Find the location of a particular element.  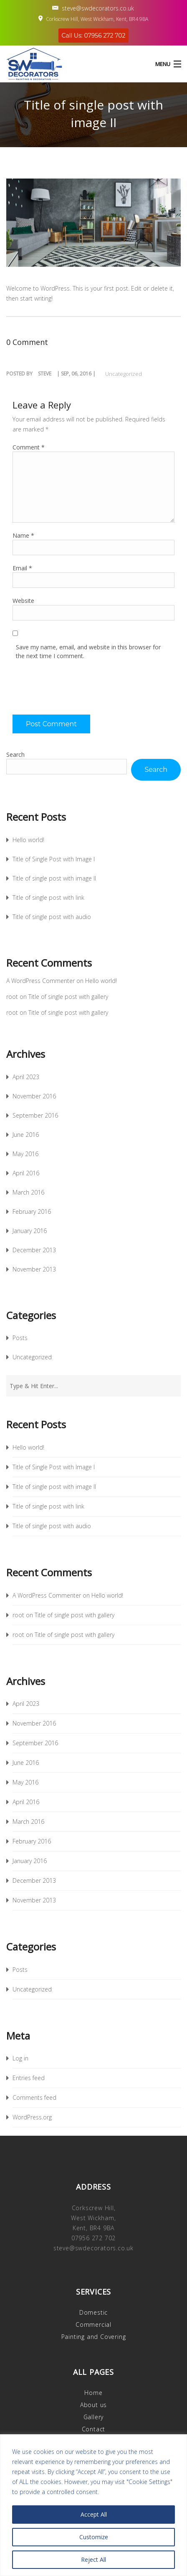

Title of single post with gallery is located at coordinates (68, 997).